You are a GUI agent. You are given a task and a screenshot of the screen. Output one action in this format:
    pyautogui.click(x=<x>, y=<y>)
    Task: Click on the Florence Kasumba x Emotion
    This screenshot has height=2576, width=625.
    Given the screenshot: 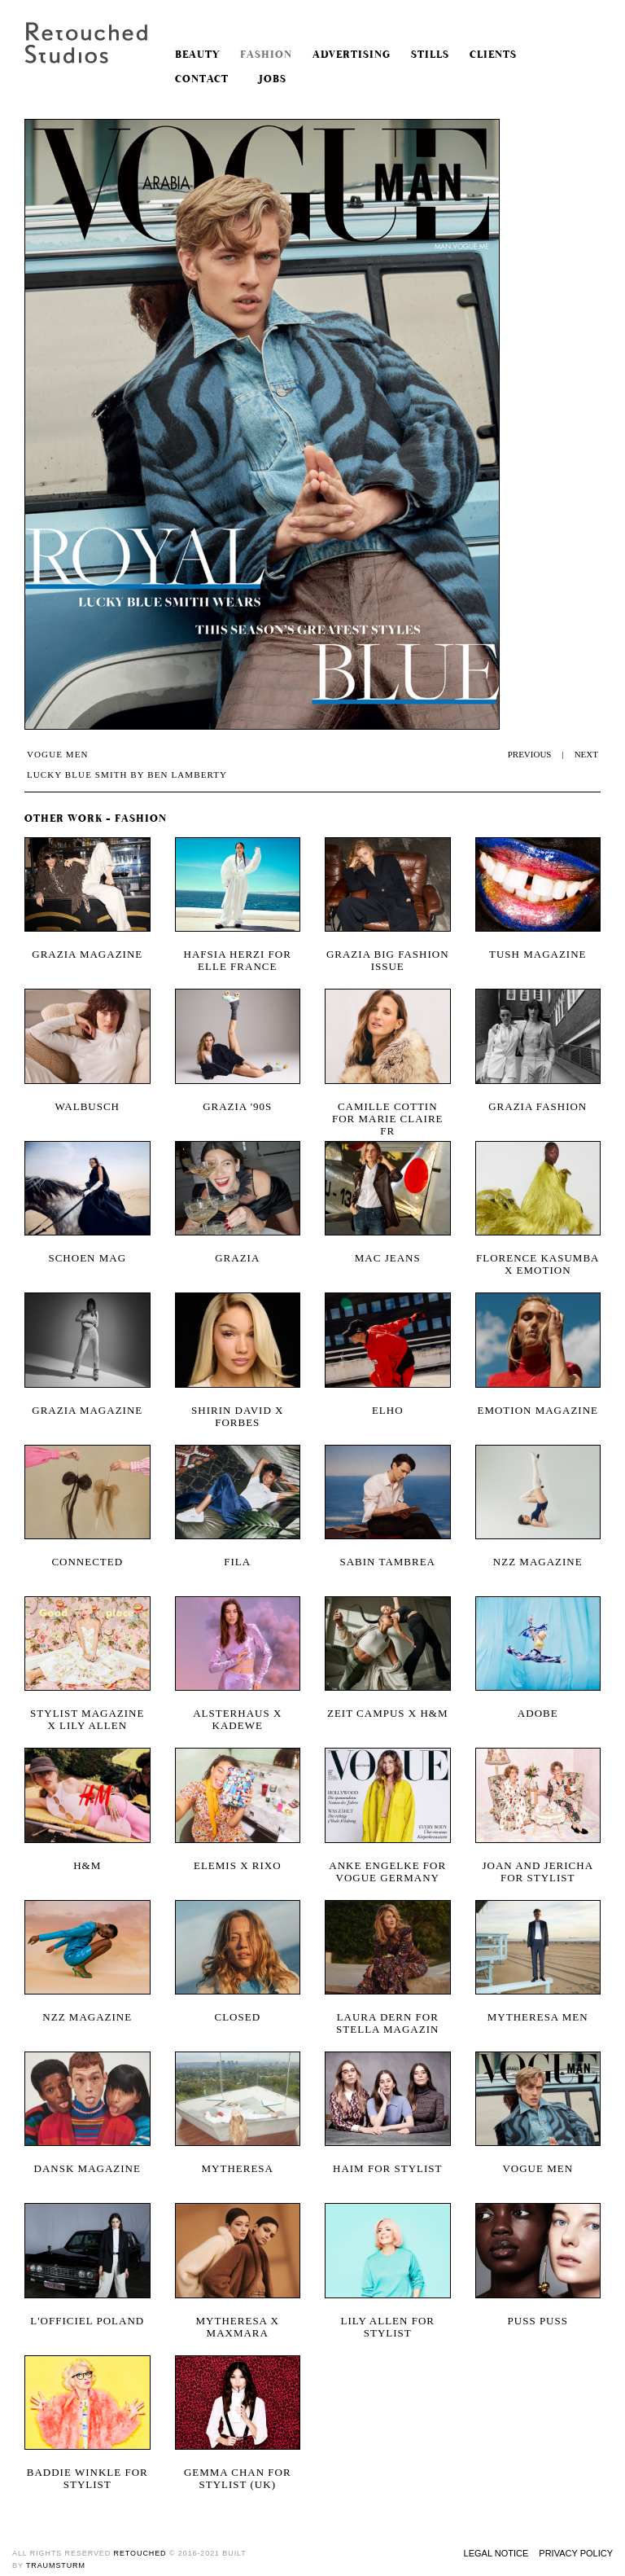 What is the action you would take?
    pyautogui.click(x=537, y=1264)
    